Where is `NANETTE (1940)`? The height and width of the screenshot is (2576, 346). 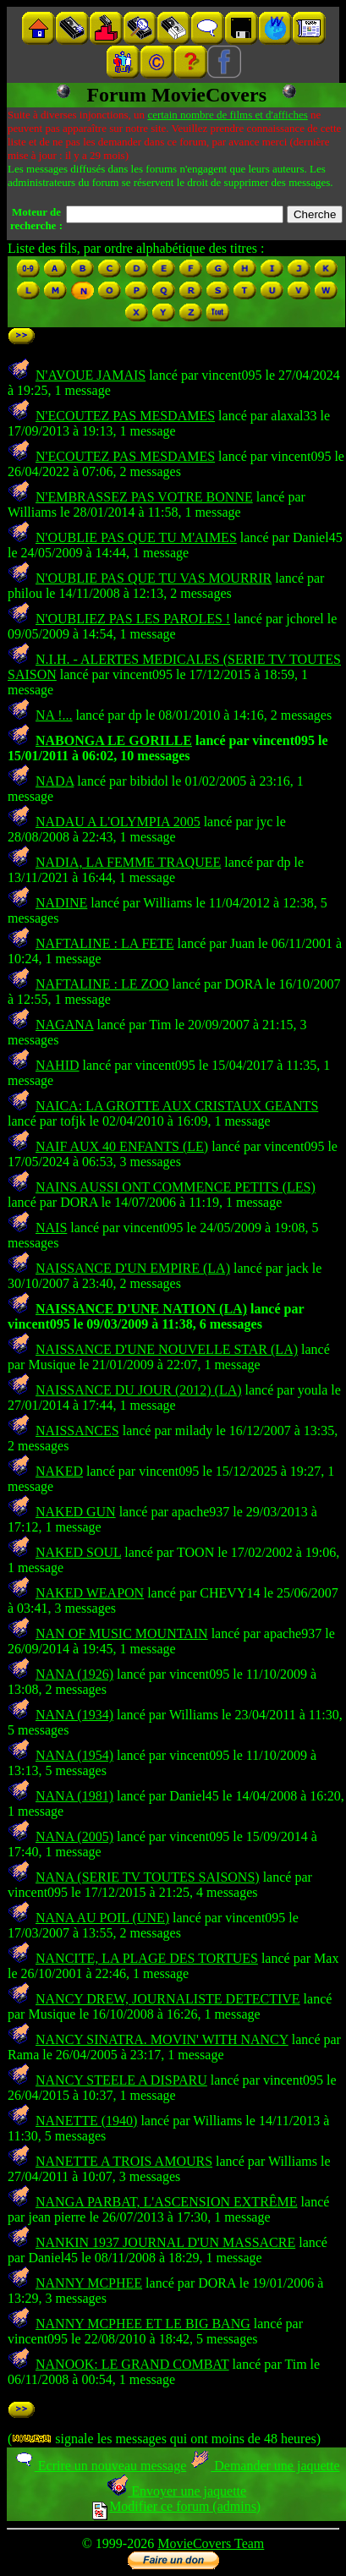
NANETTE (1940) is located at coordinates (86, 2120).